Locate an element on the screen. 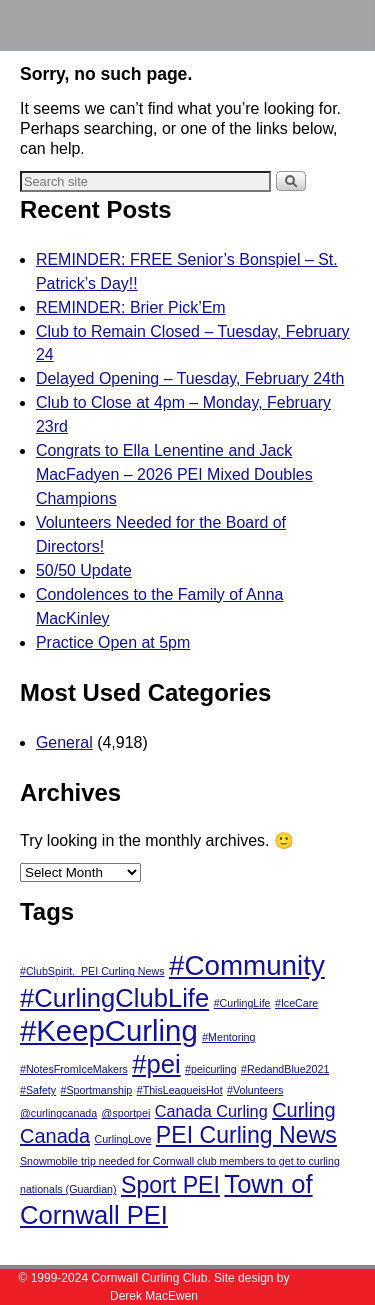 This screenshot has width=375, height=1305. #Mentoring [#Mentoring (1 item)] is located at coordinates (228, 1037).